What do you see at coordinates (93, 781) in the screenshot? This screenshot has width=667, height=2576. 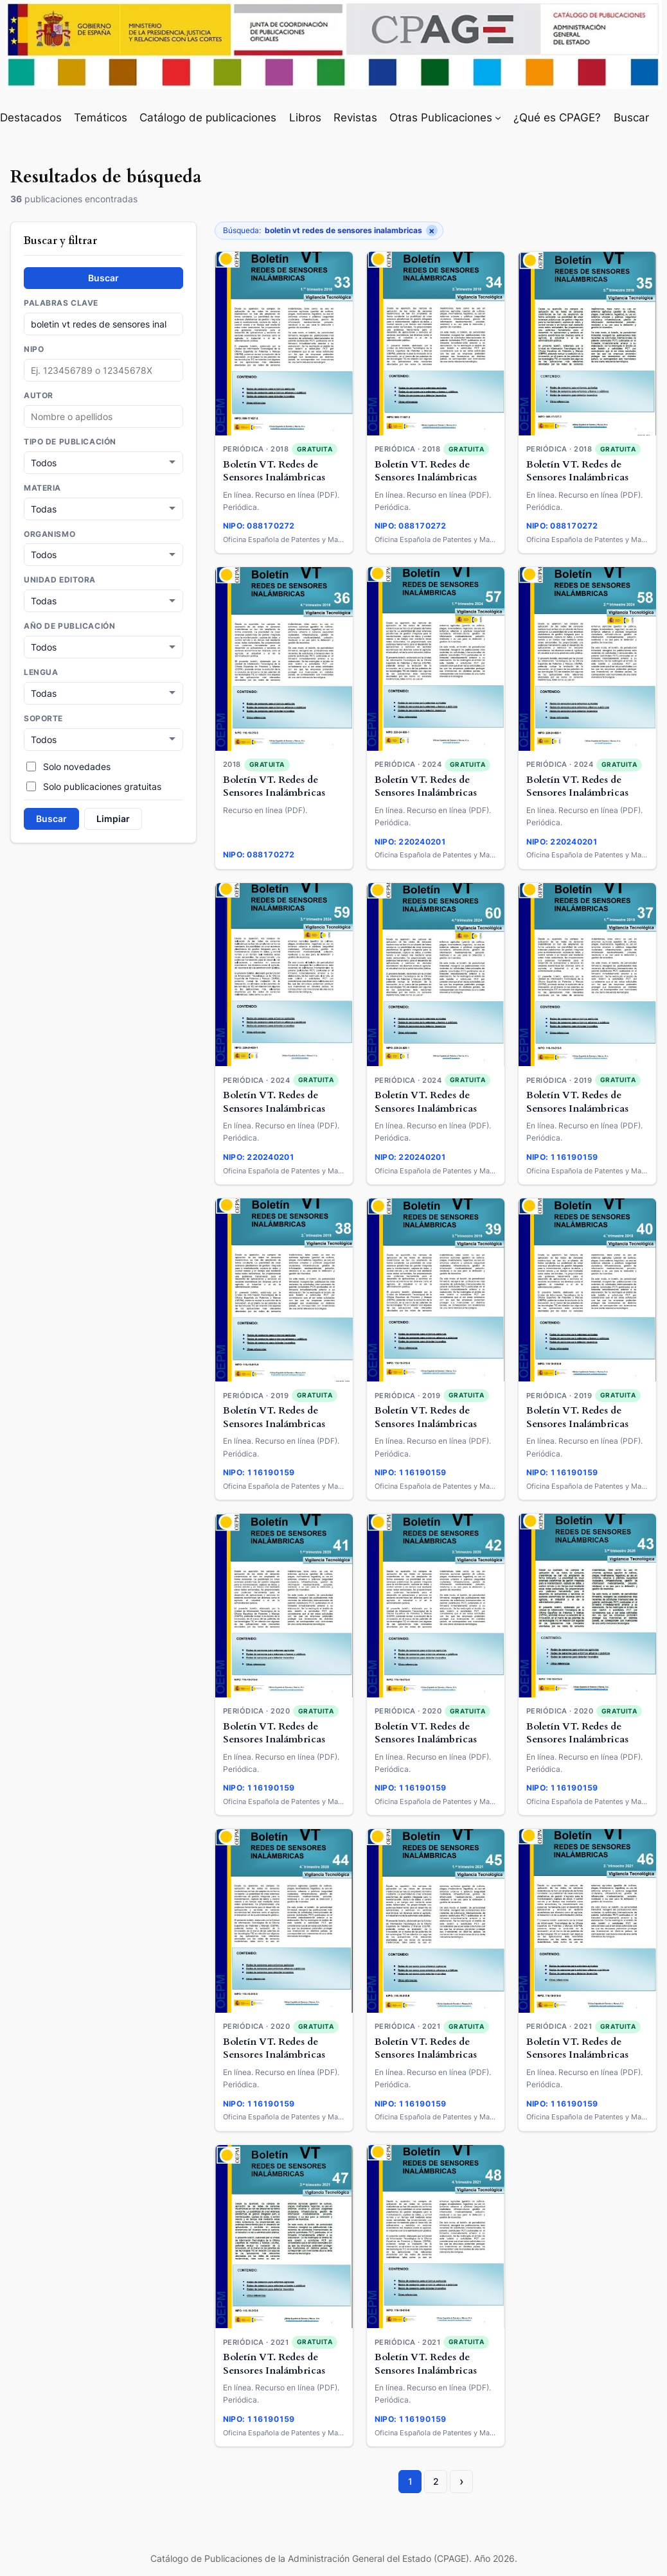 I see `Solo publicaciones gratuitas` at bounding box center [93, 781].